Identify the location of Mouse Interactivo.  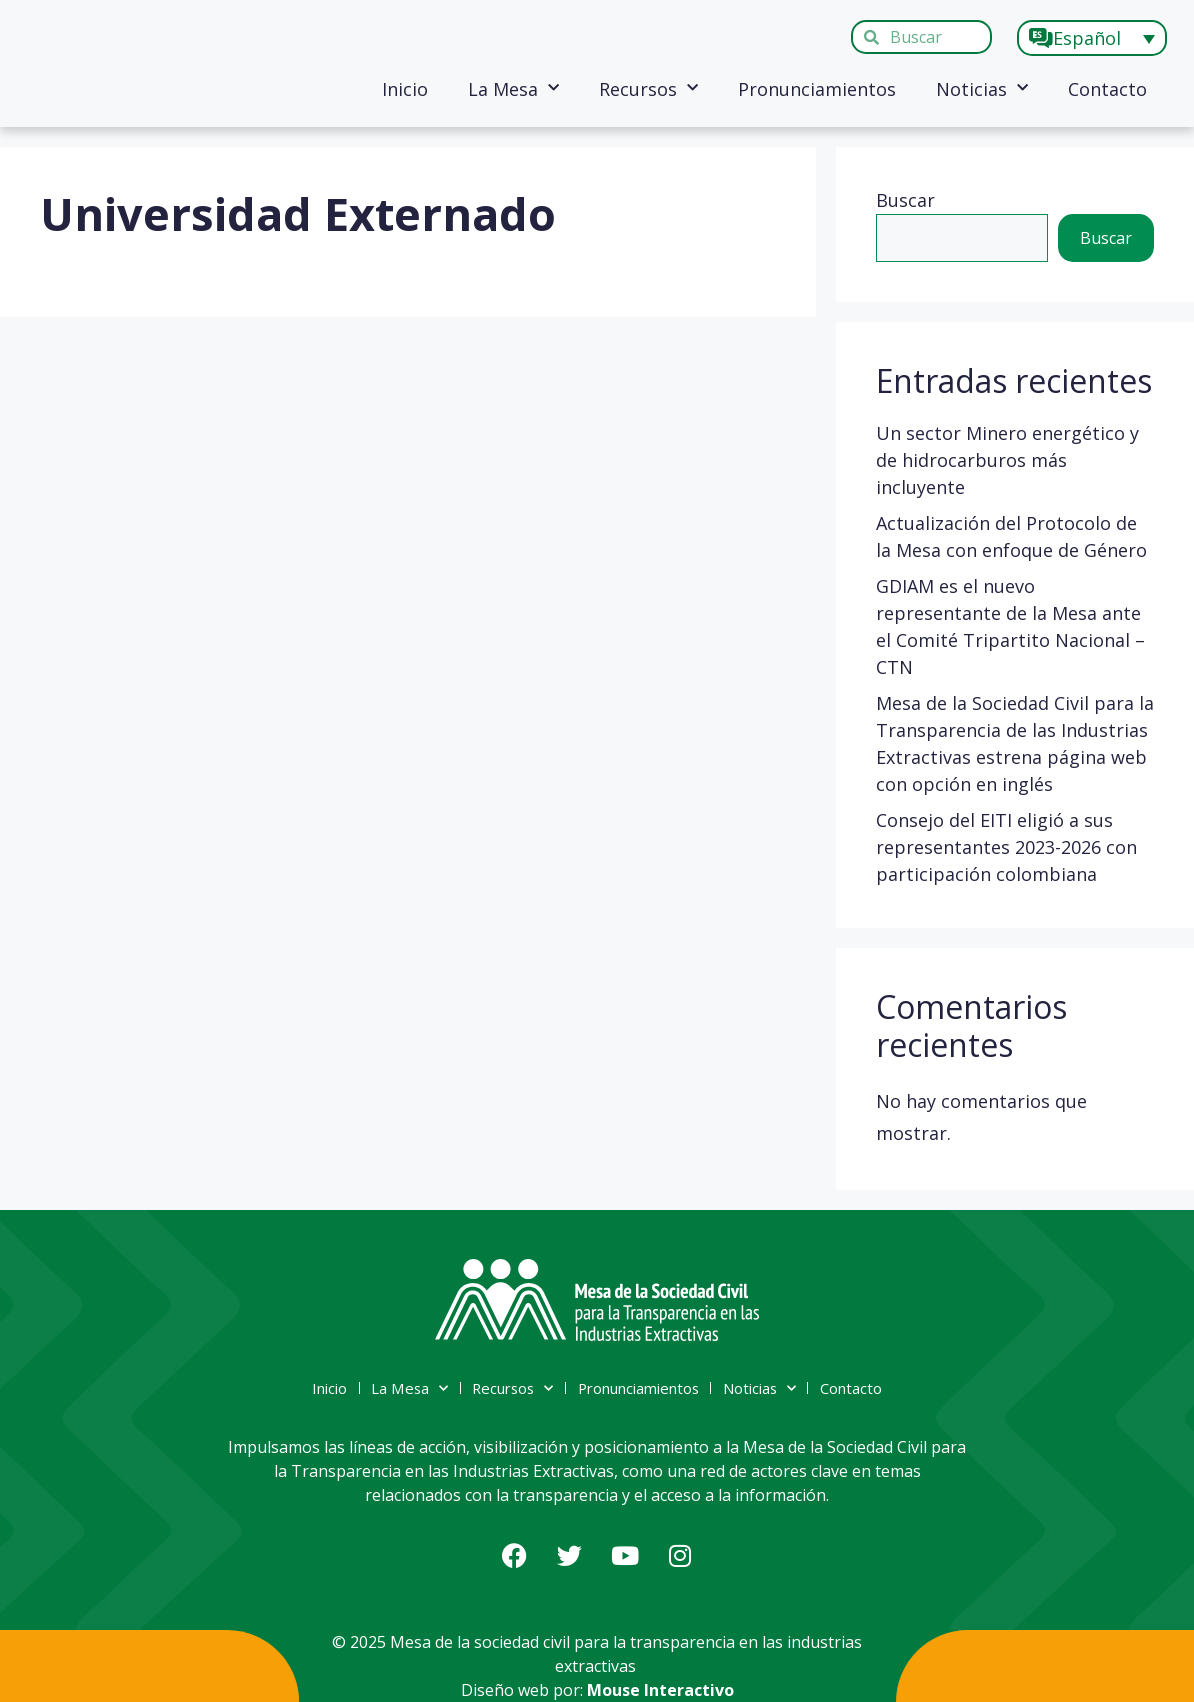
(660, 1690).